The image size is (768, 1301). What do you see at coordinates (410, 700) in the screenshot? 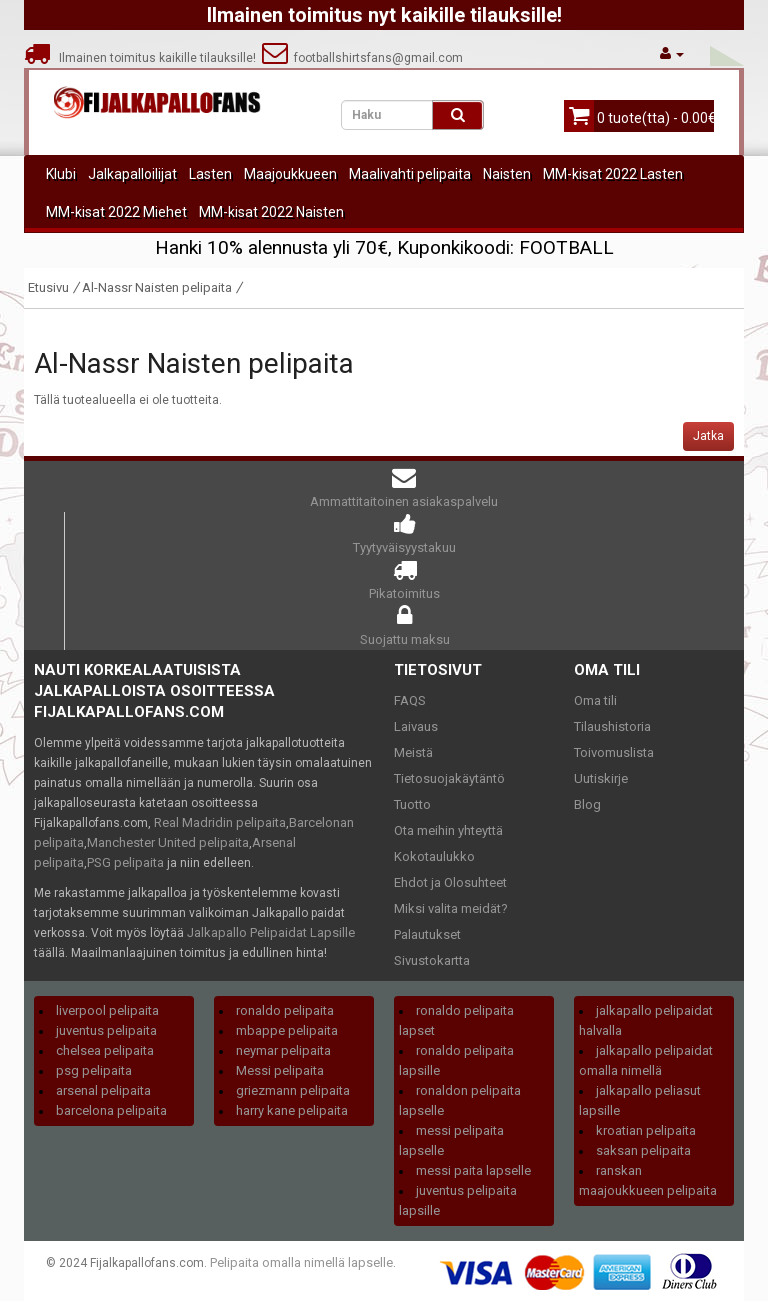
I see `FAQS` at bounding box center [410, 700].